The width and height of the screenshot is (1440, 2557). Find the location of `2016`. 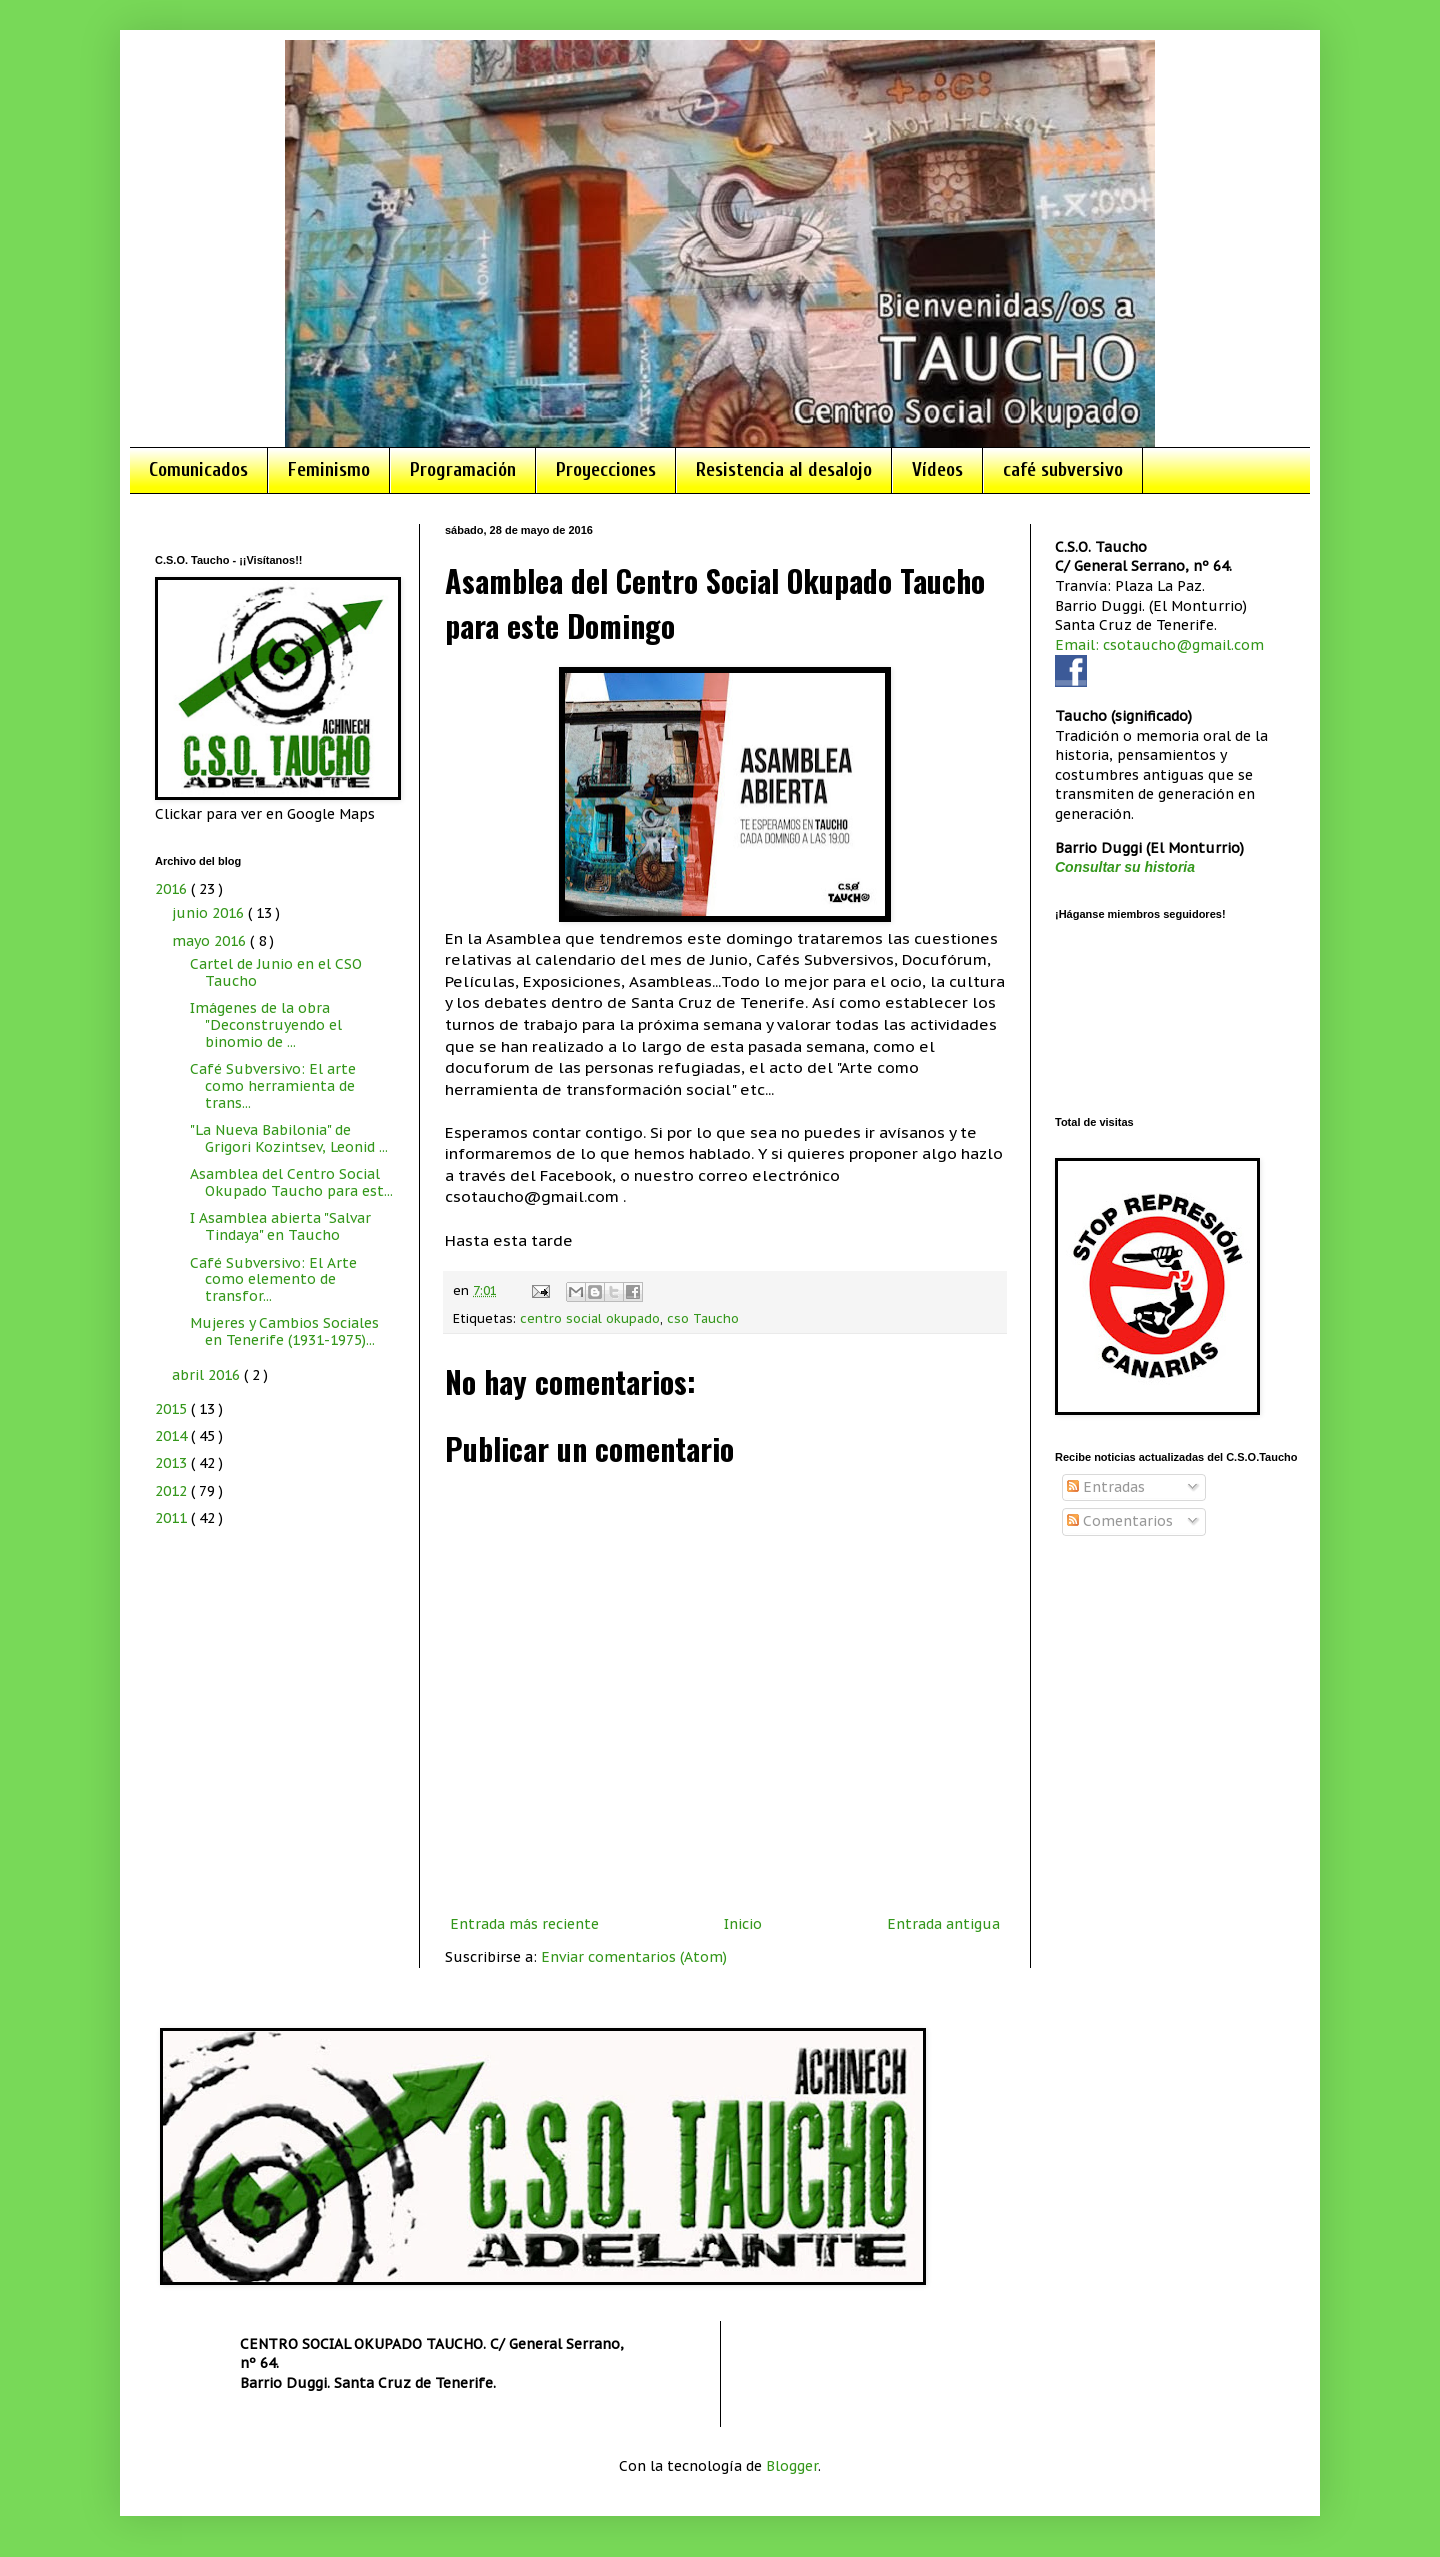

2016 is located at coordinates (173, 889).